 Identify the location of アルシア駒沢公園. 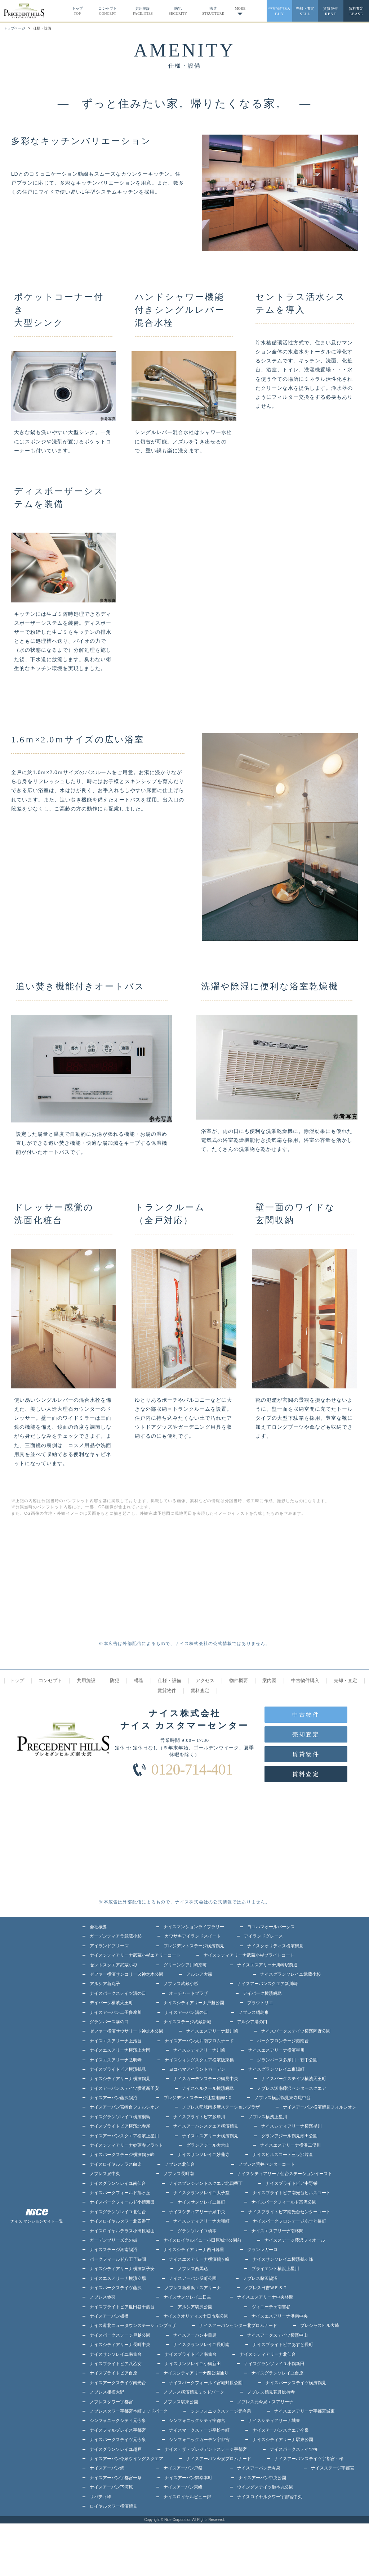
(195, 2306).